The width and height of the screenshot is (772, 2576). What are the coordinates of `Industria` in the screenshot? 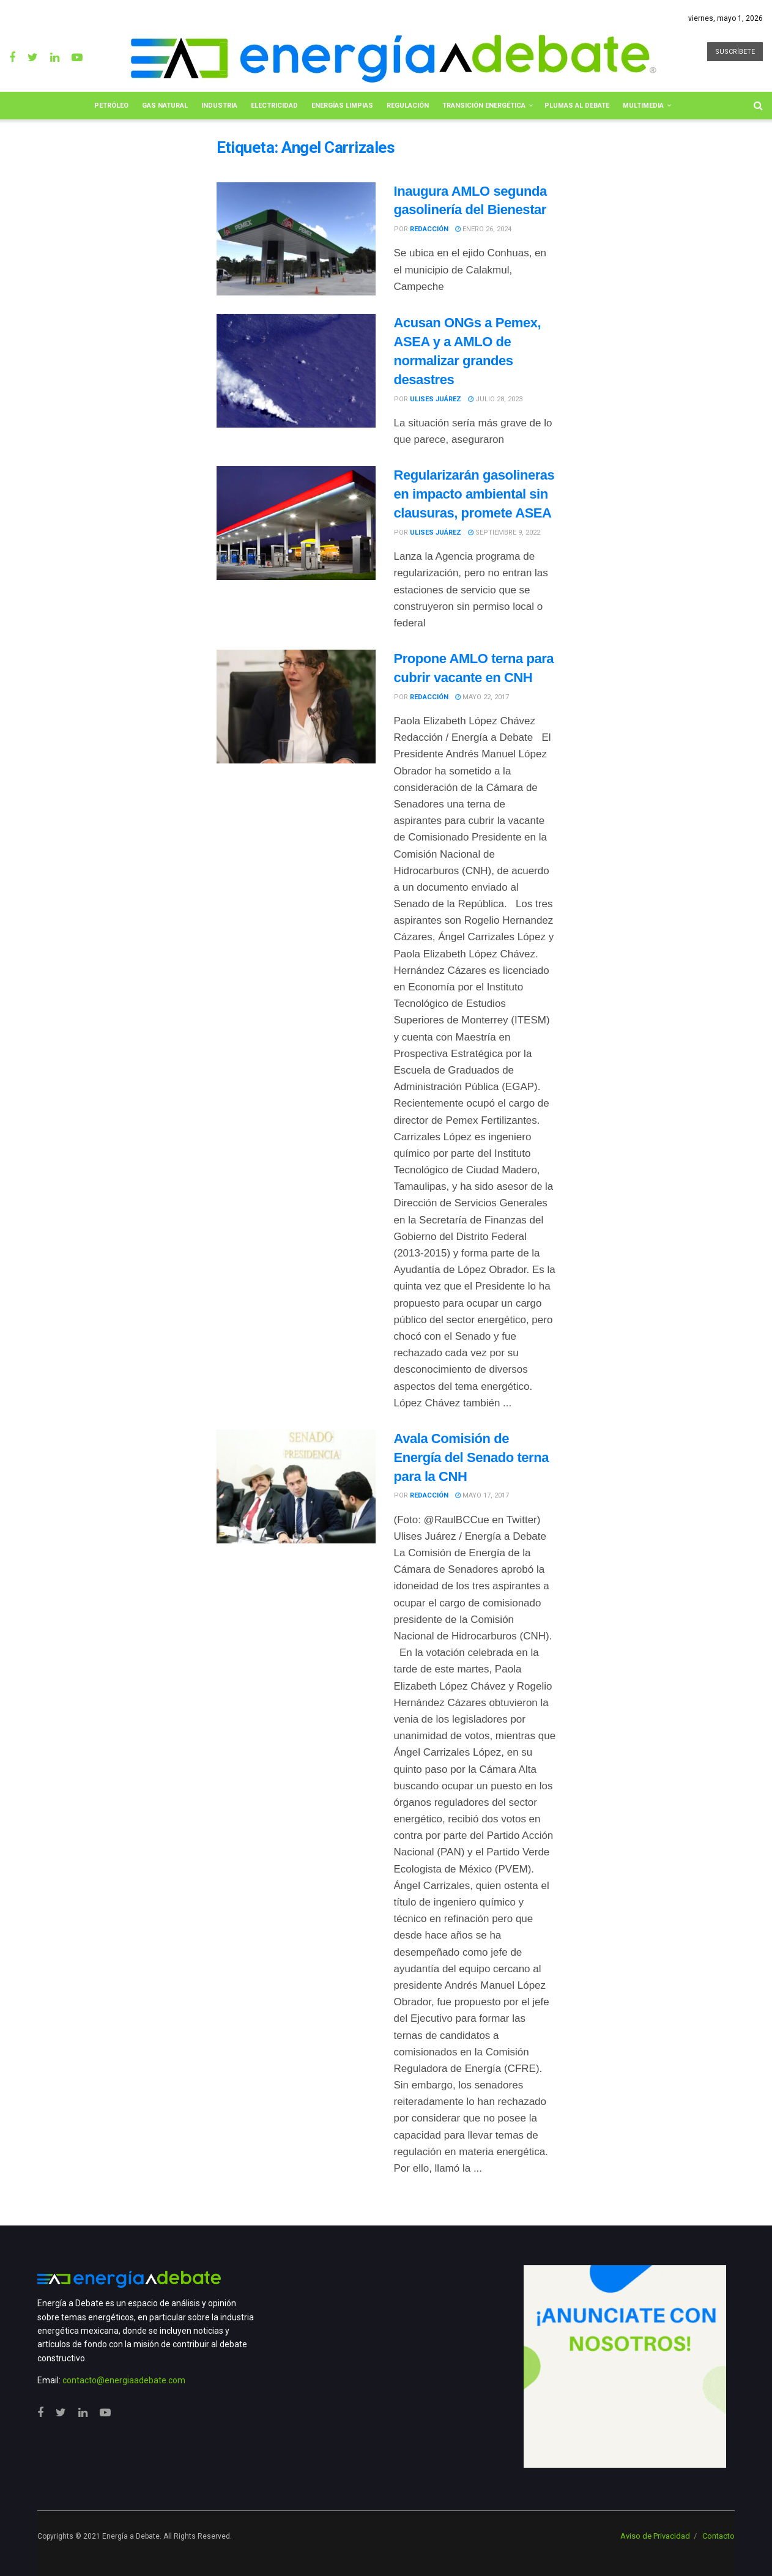 It's located at (219, 105).